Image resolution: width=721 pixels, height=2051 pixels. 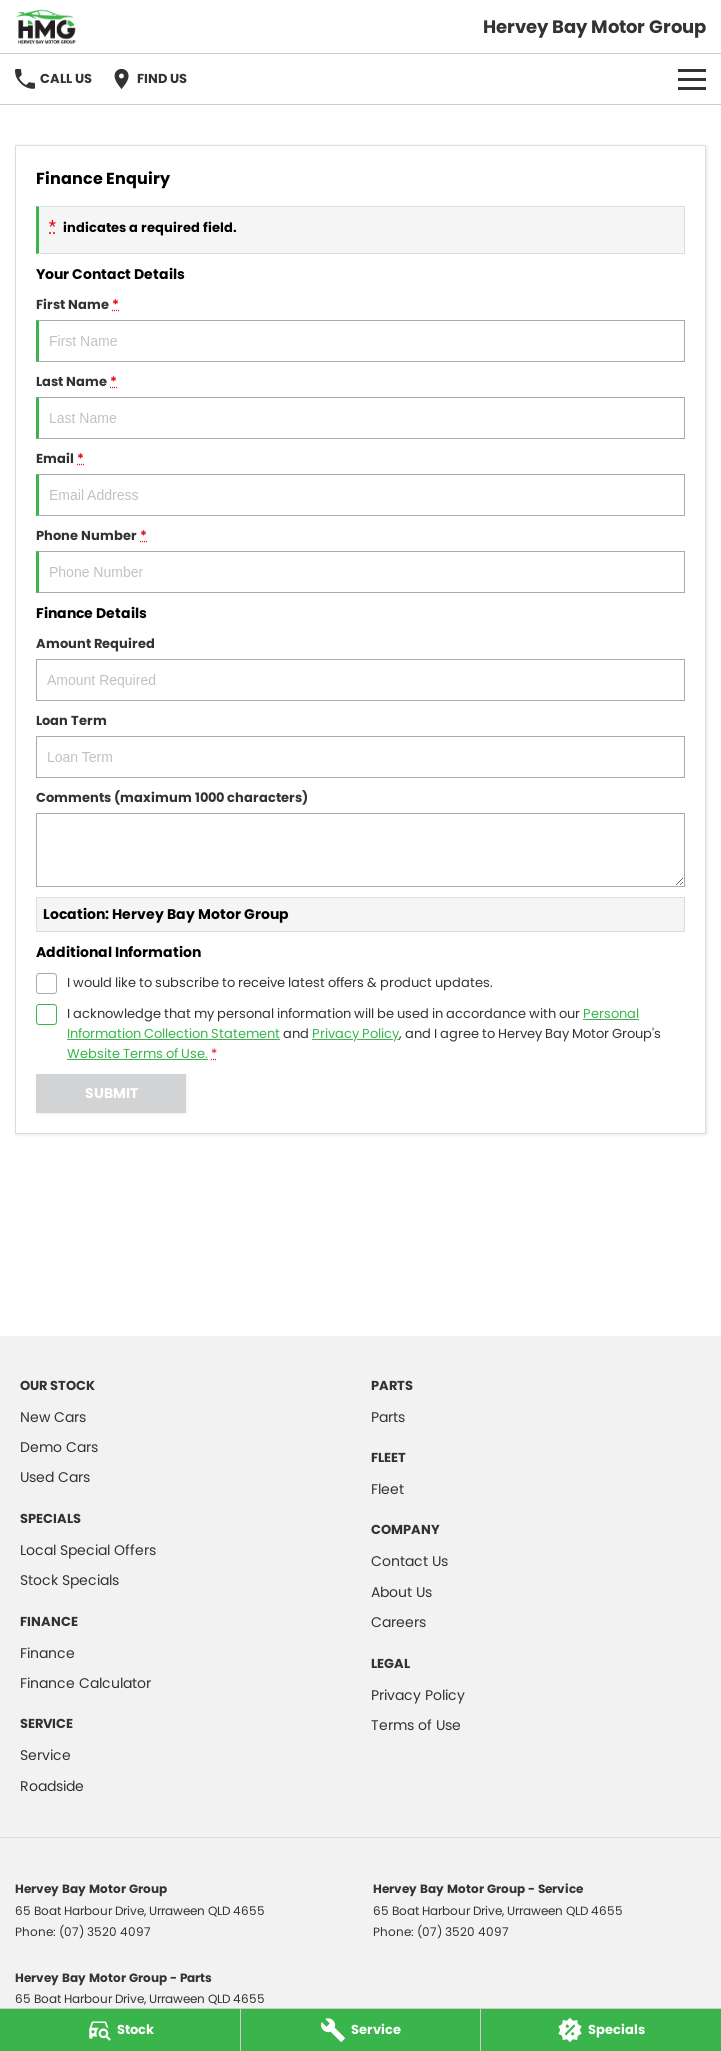 I want to click on Demo Cars, so click(x=59, y=1447).